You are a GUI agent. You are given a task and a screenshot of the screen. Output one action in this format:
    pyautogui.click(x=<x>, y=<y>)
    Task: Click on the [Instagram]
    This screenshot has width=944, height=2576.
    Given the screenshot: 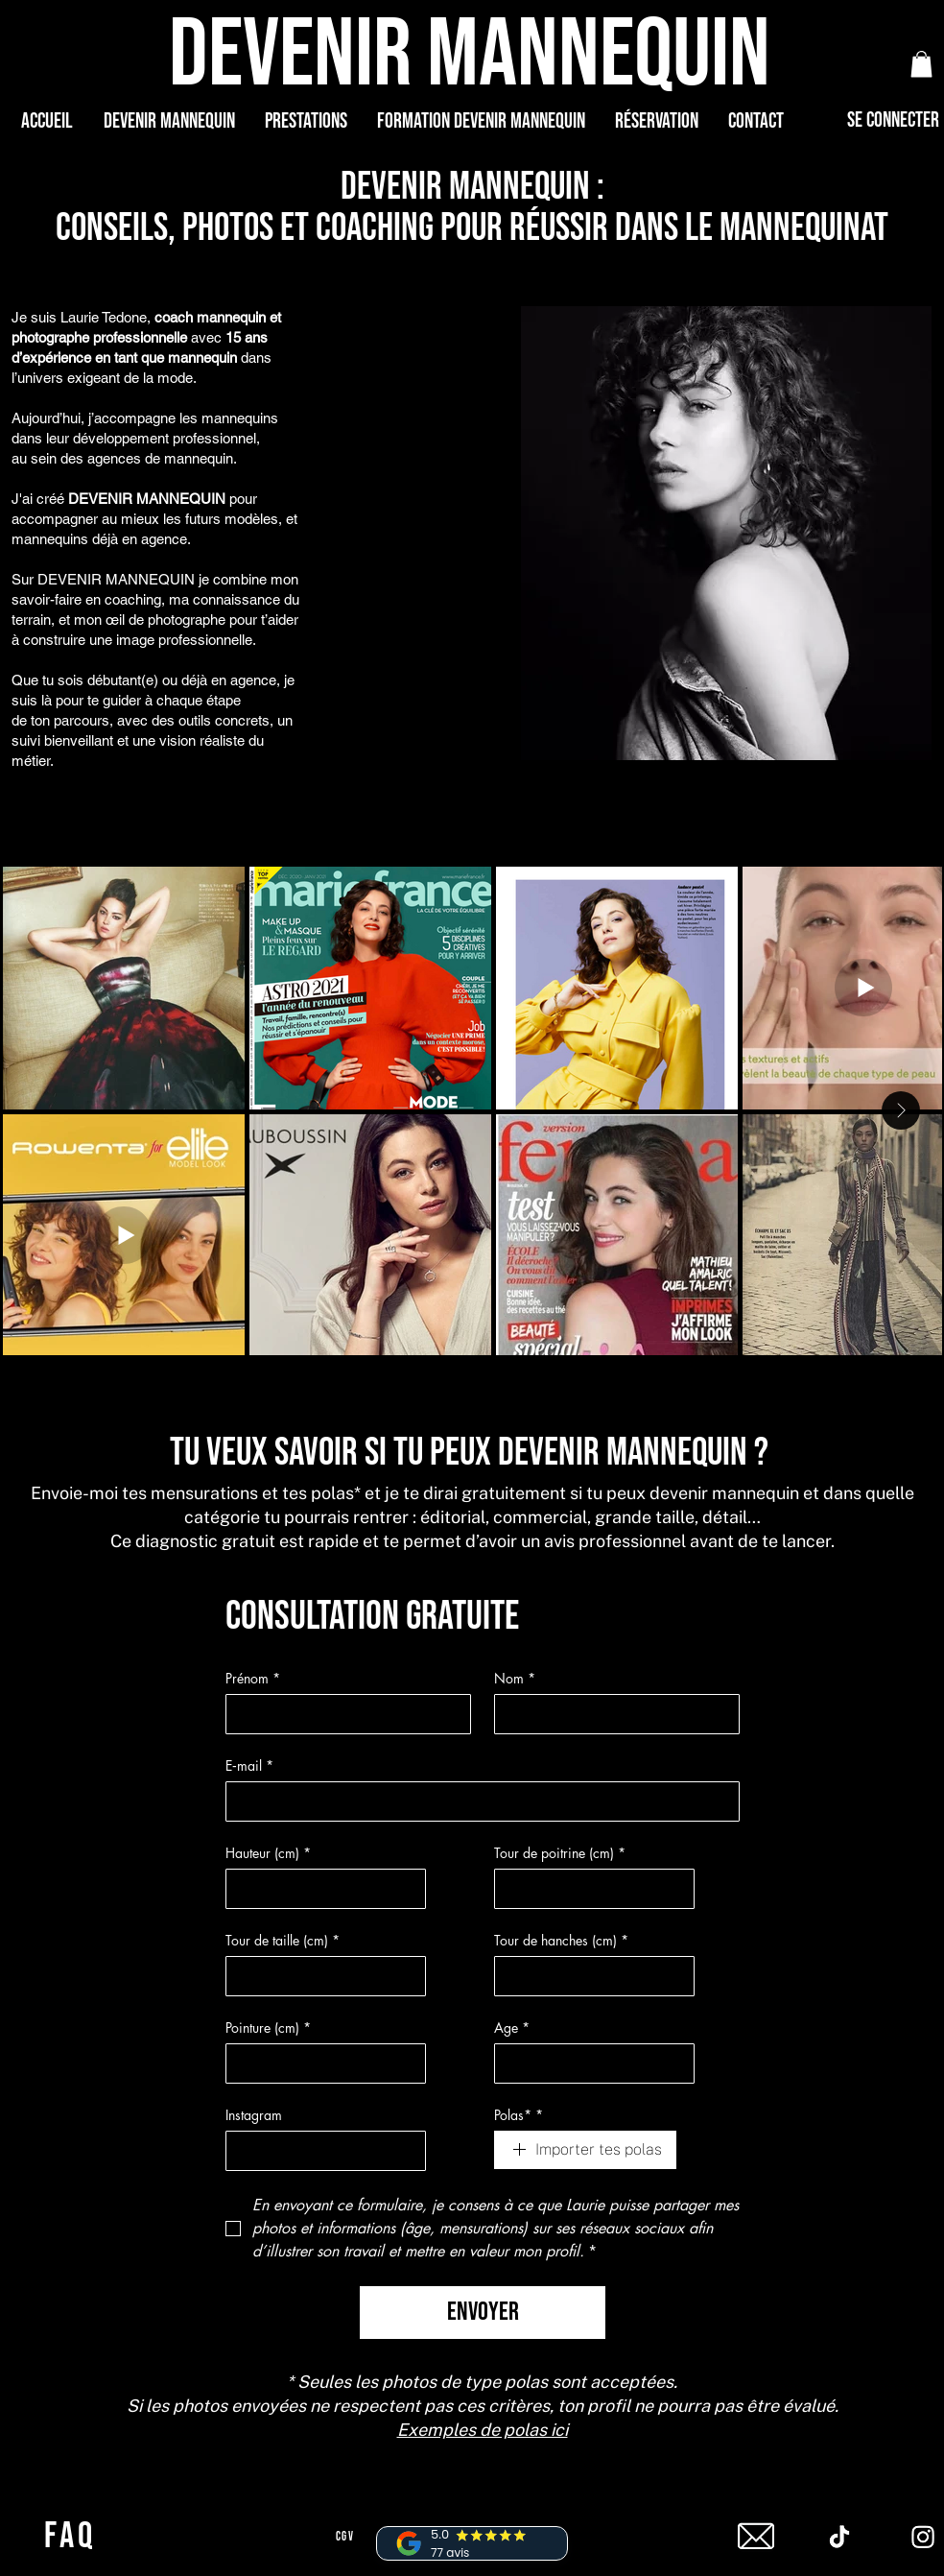 What is the action you would take?
    pyautogui.click(x=319, y=2151)
    